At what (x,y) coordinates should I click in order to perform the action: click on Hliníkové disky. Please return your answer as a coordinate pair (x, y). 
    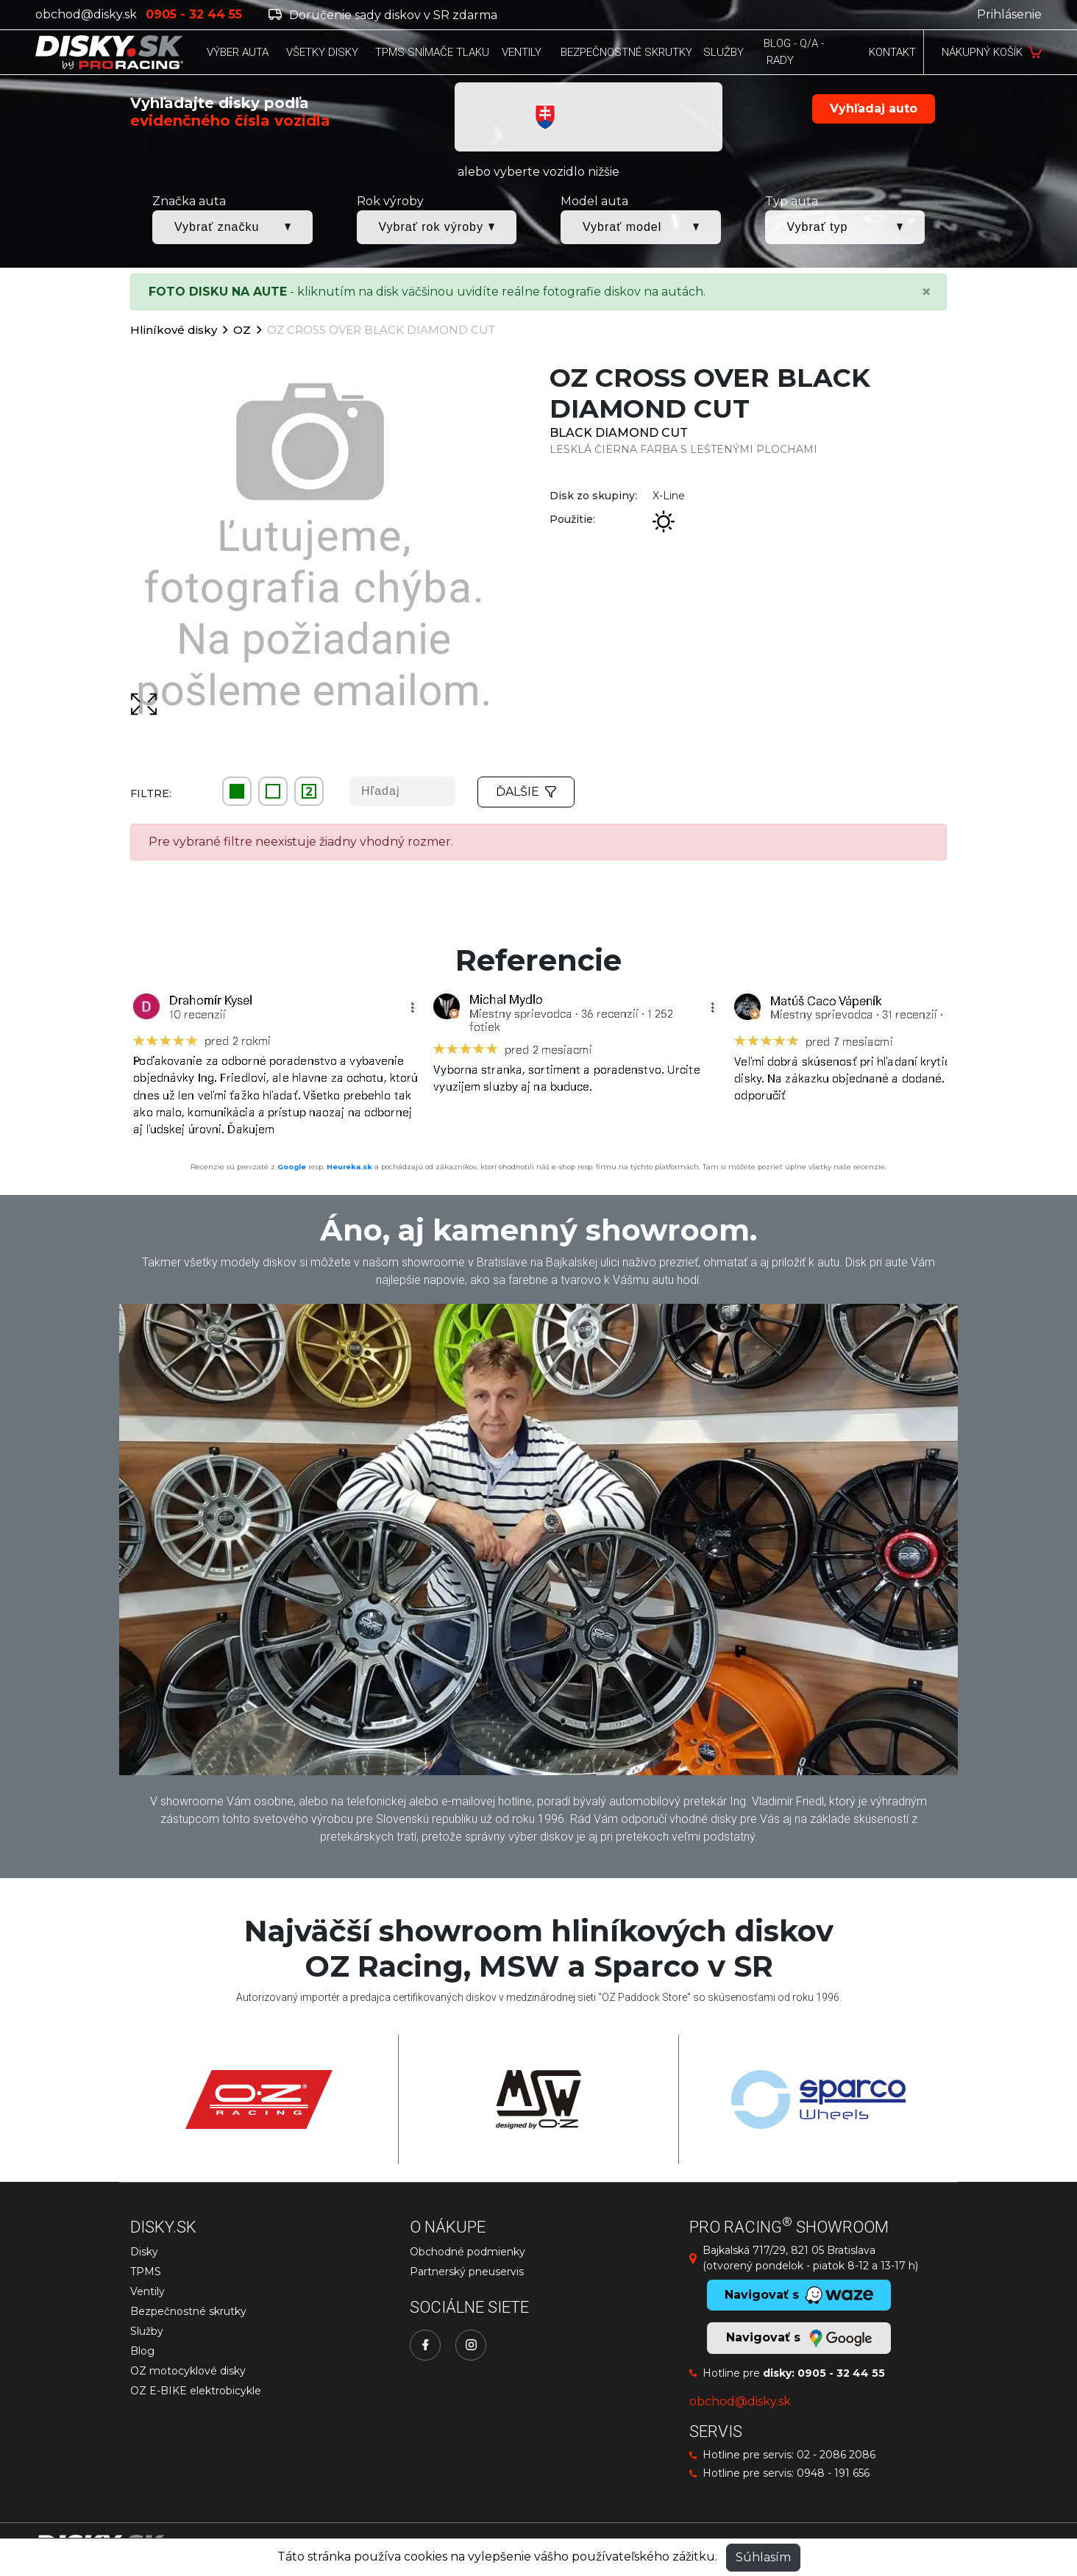
    Looking at the image, I should click on (173, 330).